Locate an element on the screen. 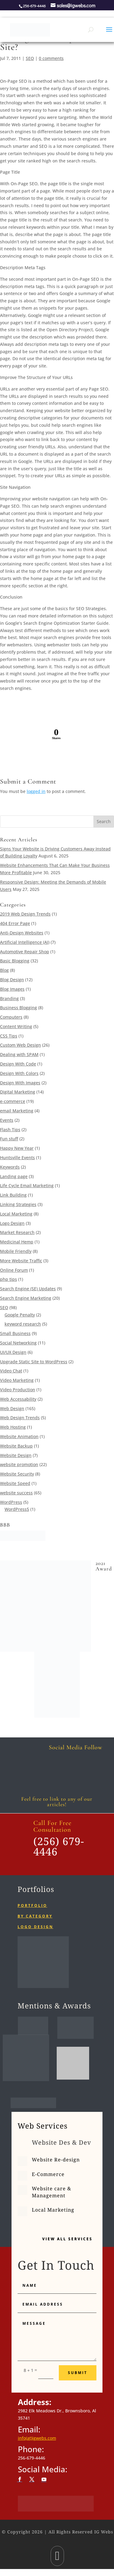 The height and width of the screenshot is (2576, 114). Submit is located at coordinates (77, 2372).